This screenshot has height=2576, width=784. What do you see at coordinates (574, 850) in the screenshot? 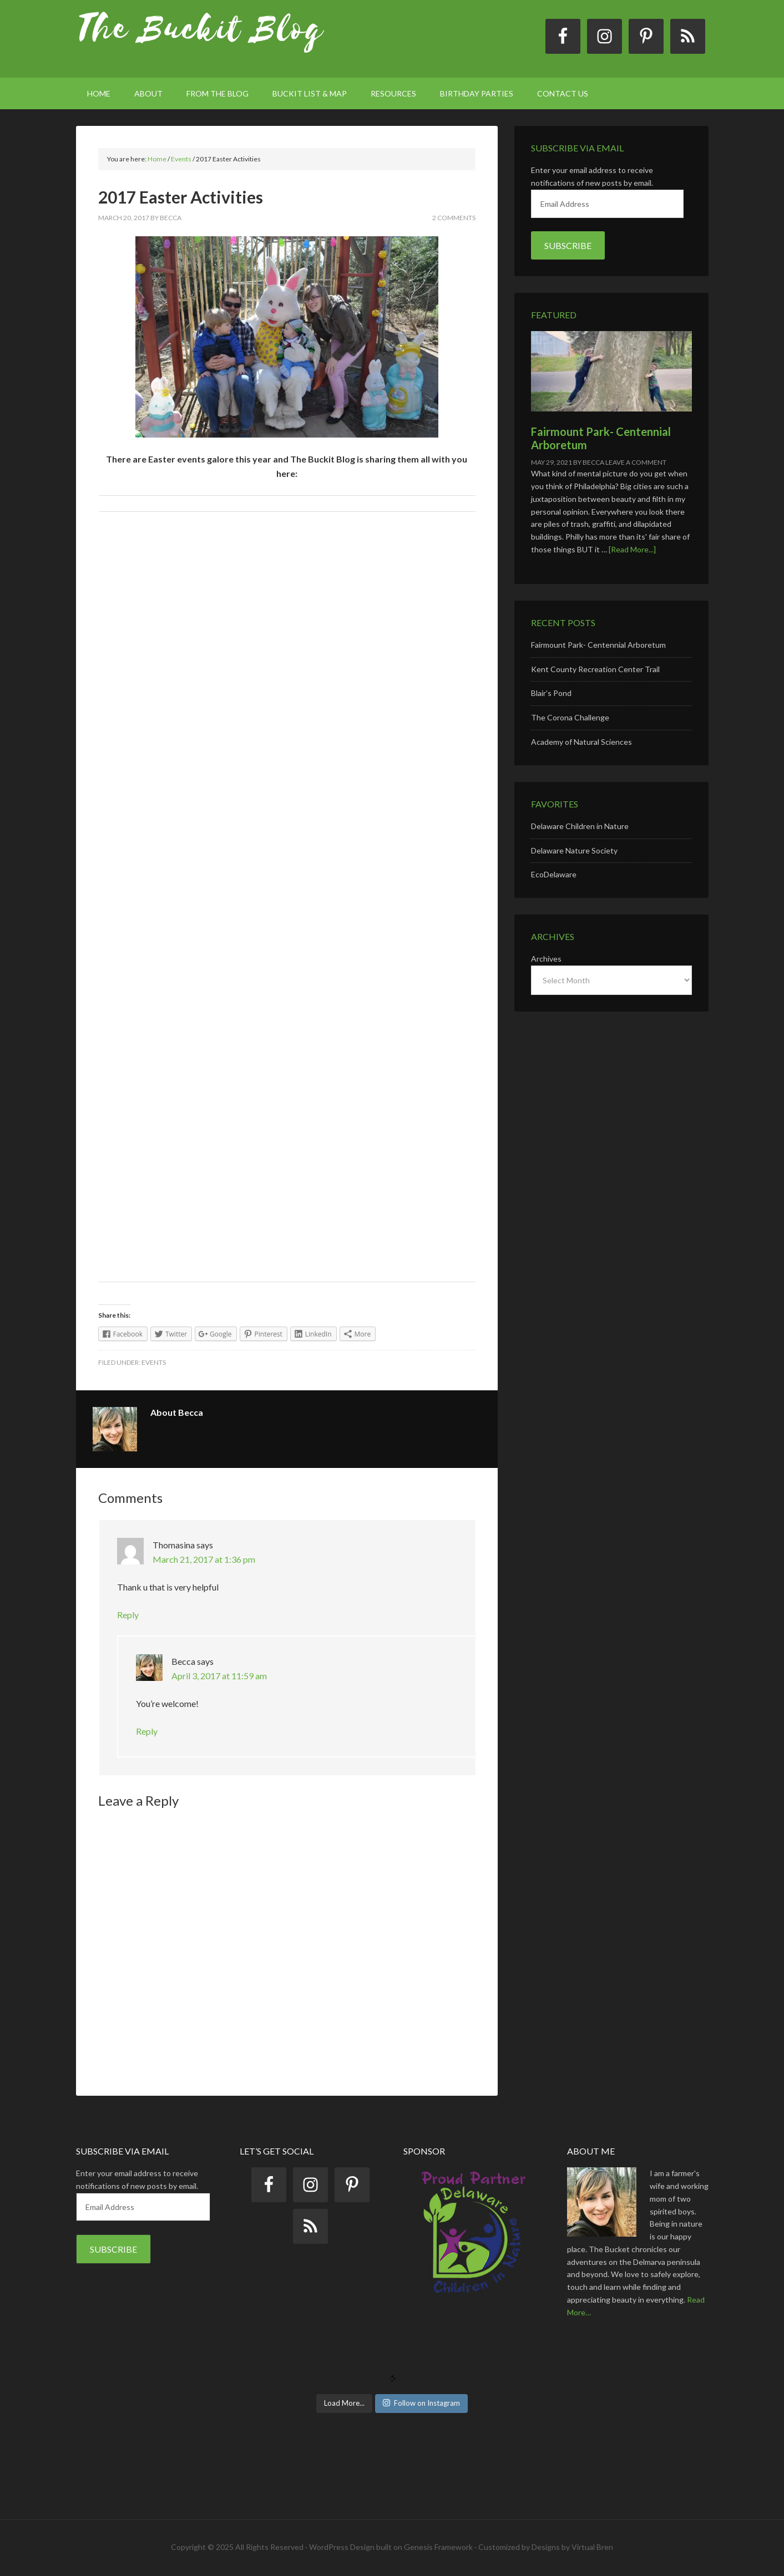
I see `Delaware Nature Society` at bounding box center [574, 850].